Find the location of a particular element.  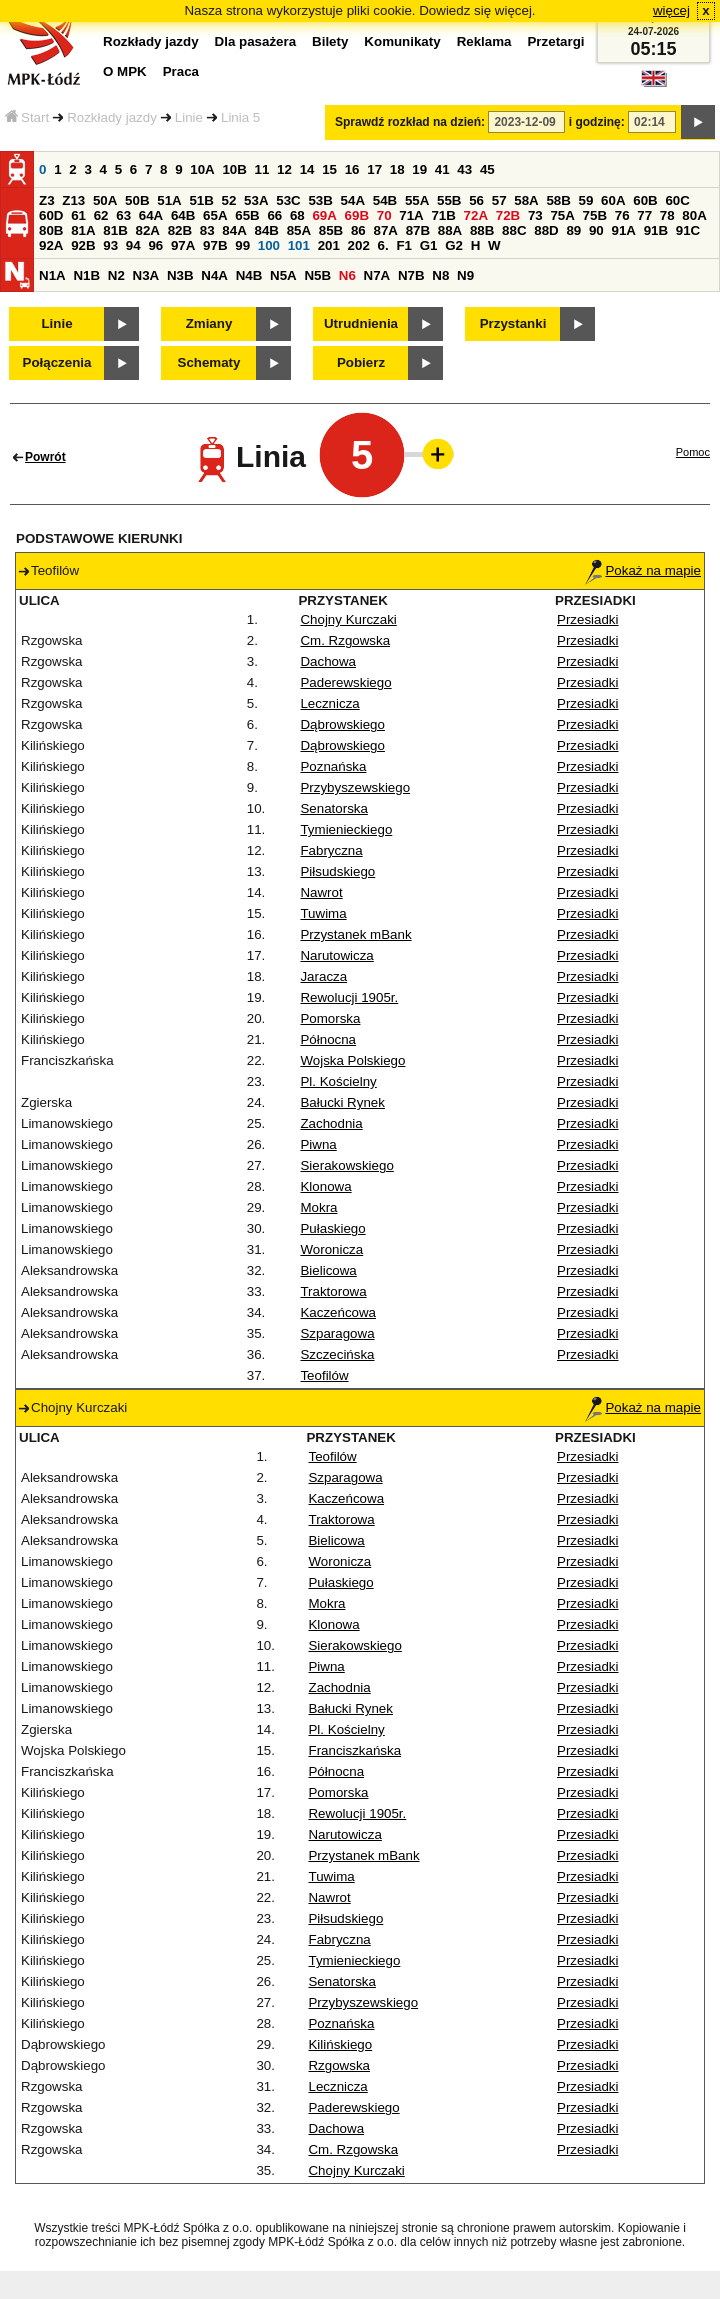

60C is located at coordinates (677, 200).